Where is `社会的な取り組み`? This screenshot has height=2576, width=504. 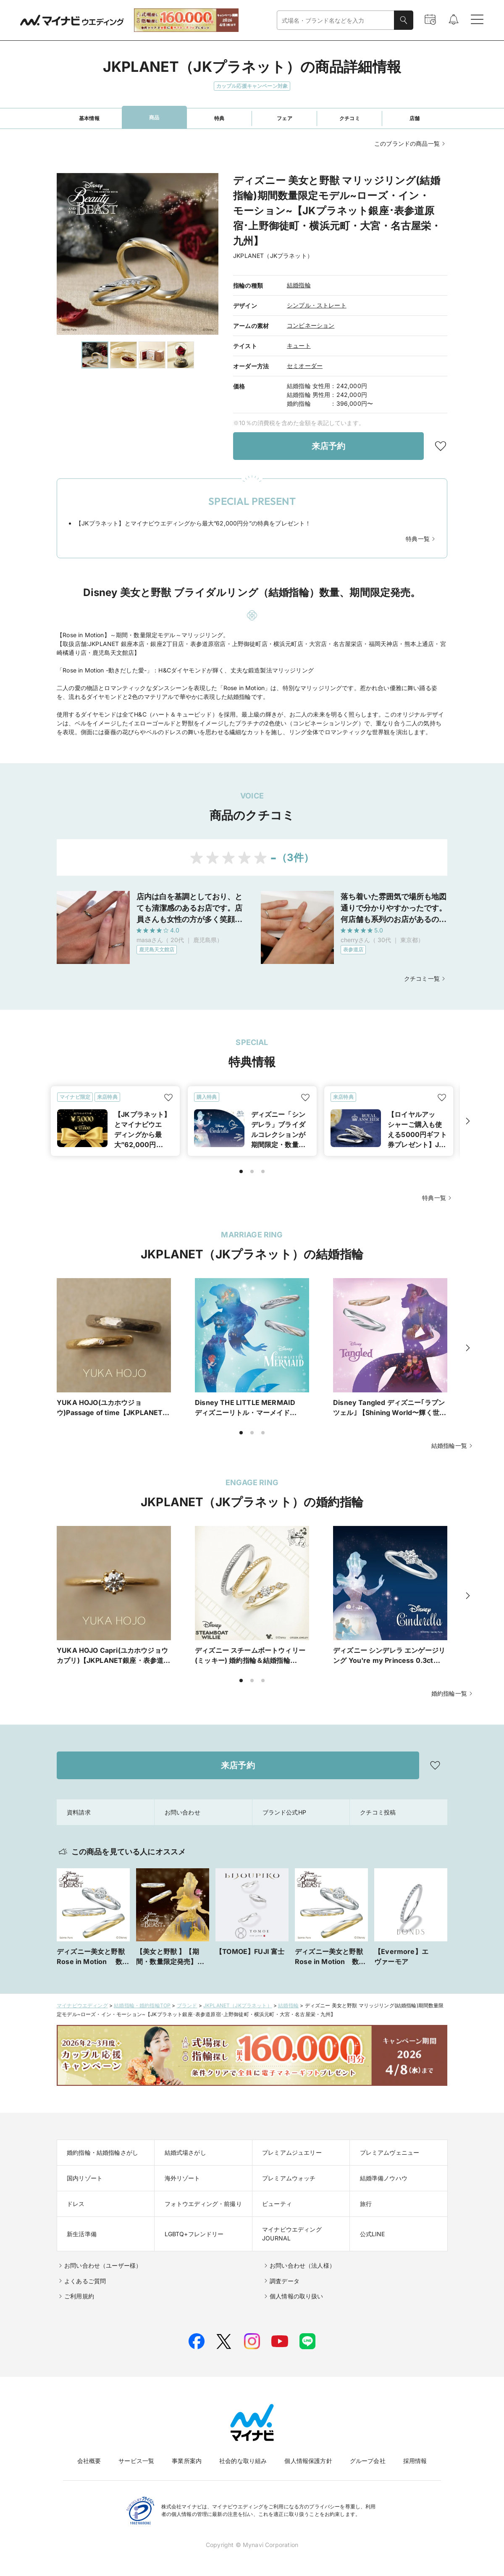 社会的な取り組み is located at coordinates (243, 2460).